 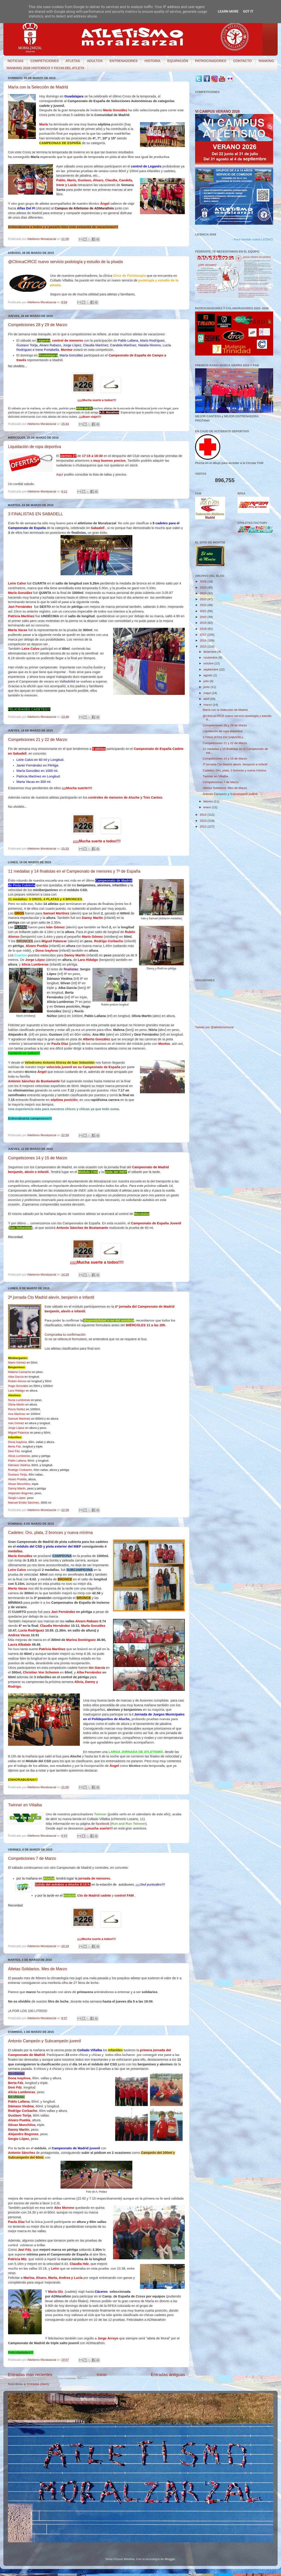 I want to click on Competiciones 21 y 22 de Marzo, so click(x=37, y=739).